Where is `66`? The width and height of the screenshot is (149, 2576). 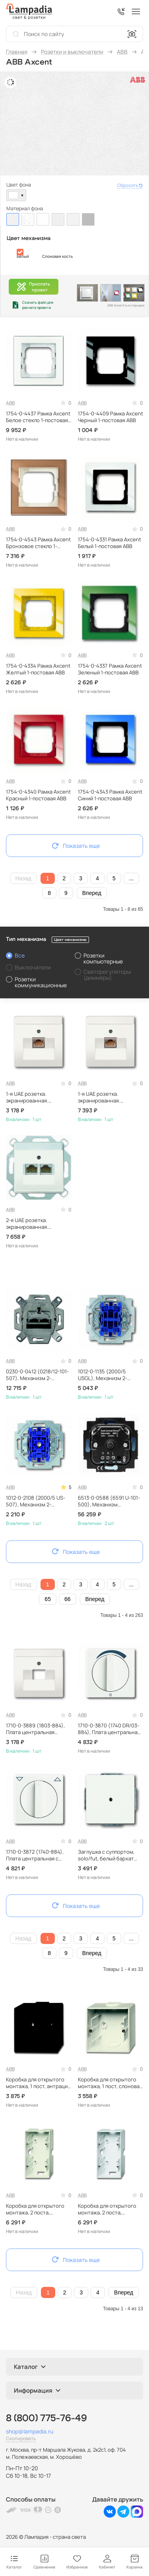
66 is located at coordinates (67, 1599).